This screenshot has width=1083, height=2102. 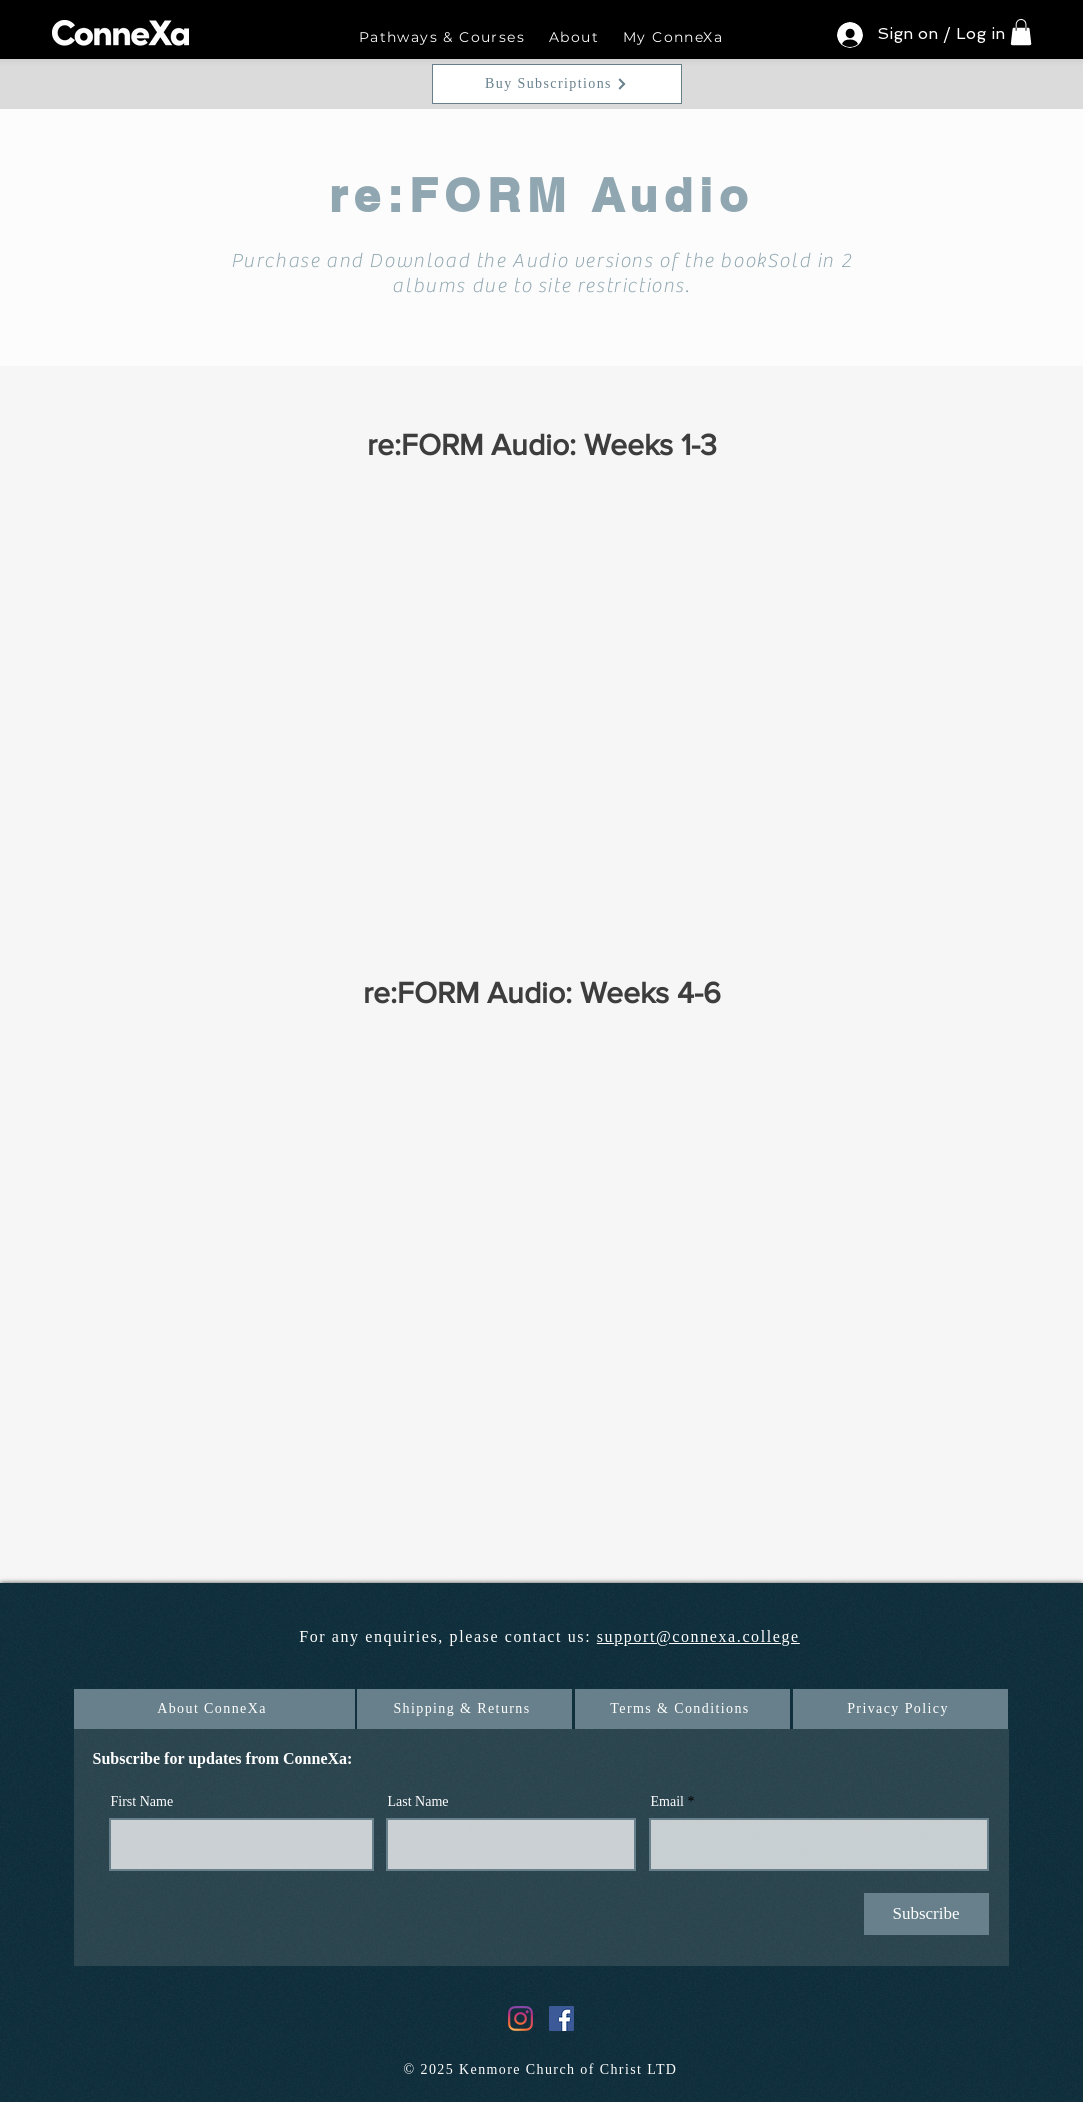 What do you see at coordinates (561, 2018) in the screenshot?
I see `[Facebook]` at bounding box center [561, 2018].